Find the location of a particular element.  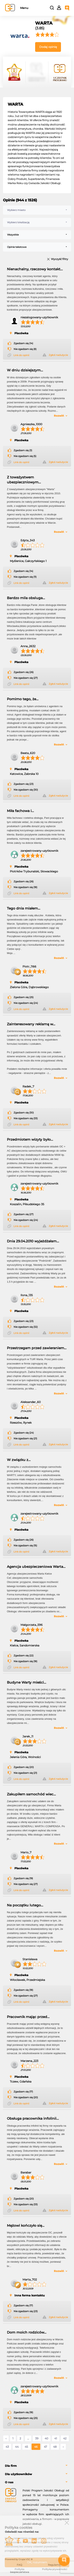

Zgadzam się (26) is located at coordinates (24, 672).